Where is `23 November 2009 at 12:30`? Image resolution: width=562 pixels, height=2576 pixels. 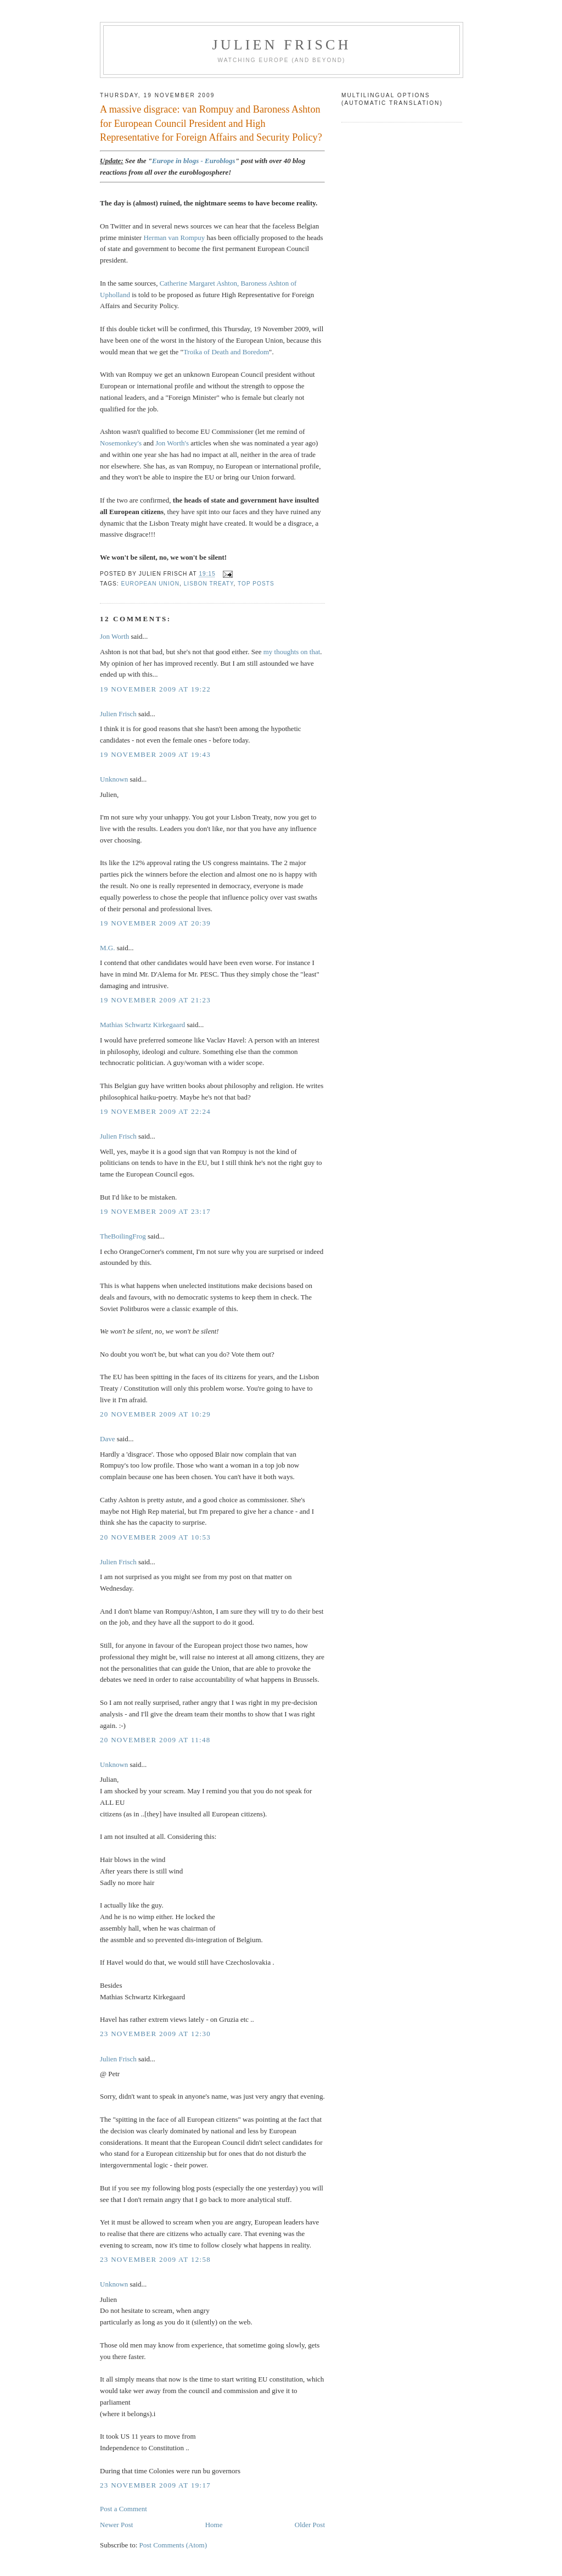
23 November 2009 at 12:30 is located at coordinates (155, 2033).